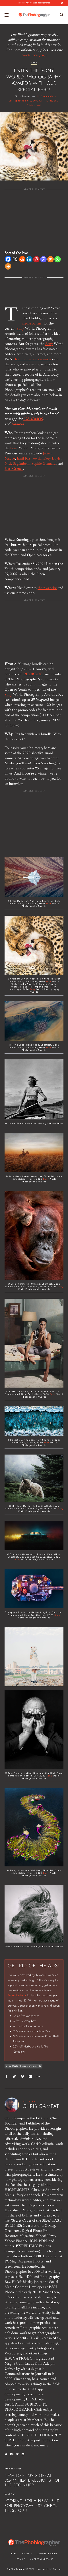  I want to click on [Pinterest], so click(36, 259).